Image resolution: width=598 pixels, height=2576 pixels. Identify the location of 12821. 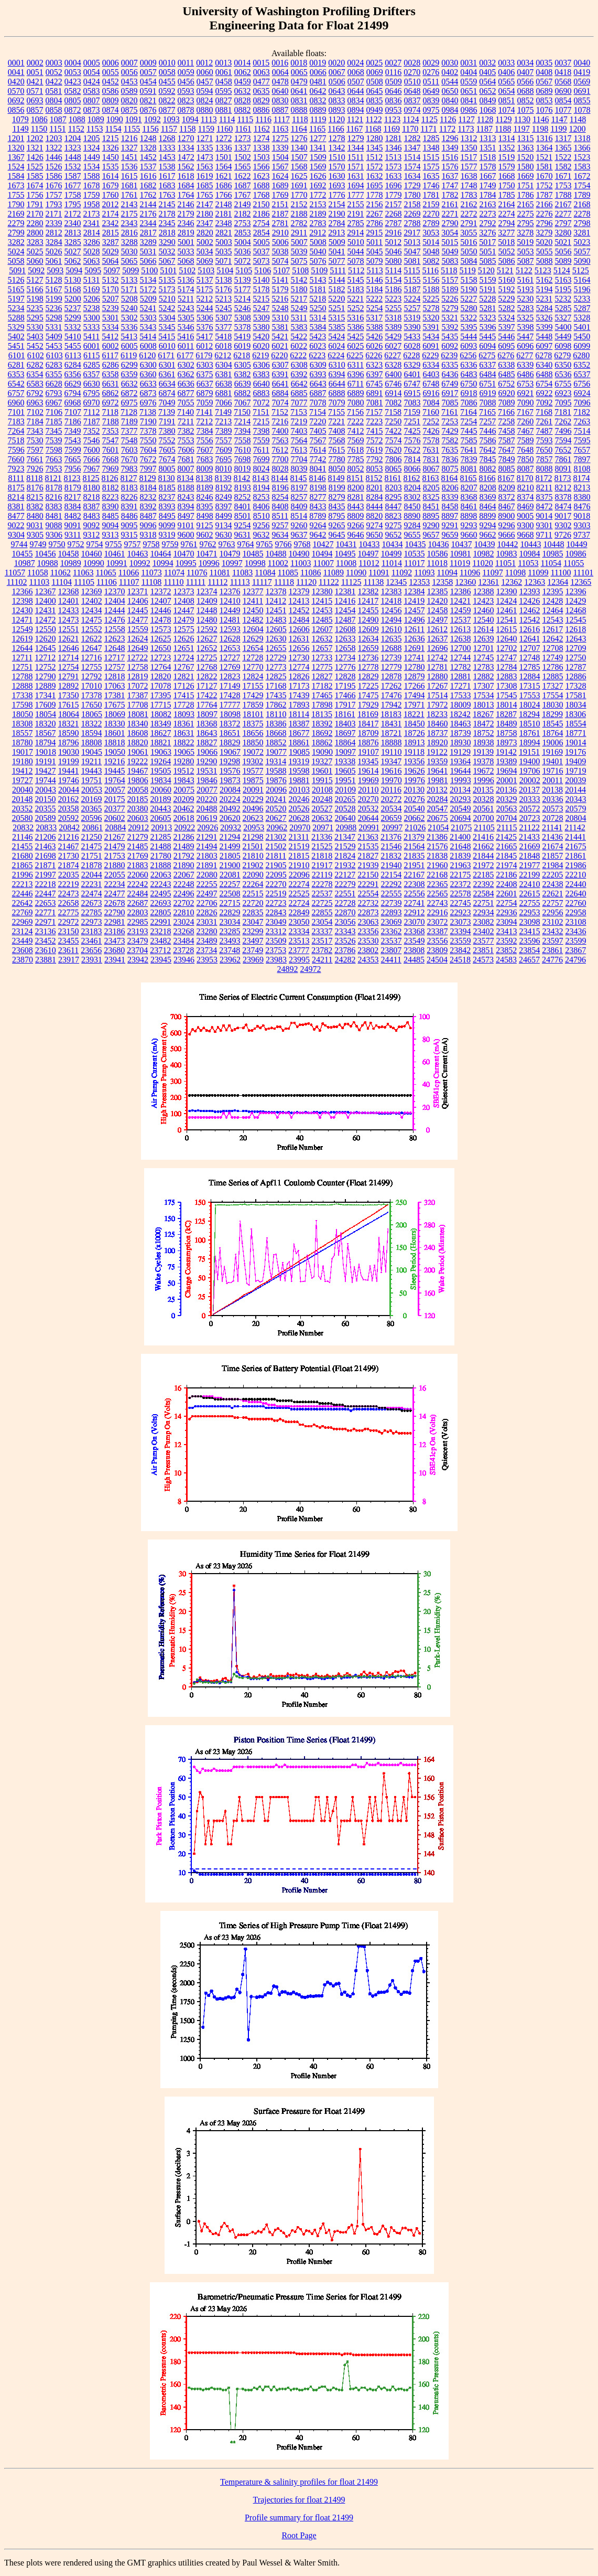
(183, 676).